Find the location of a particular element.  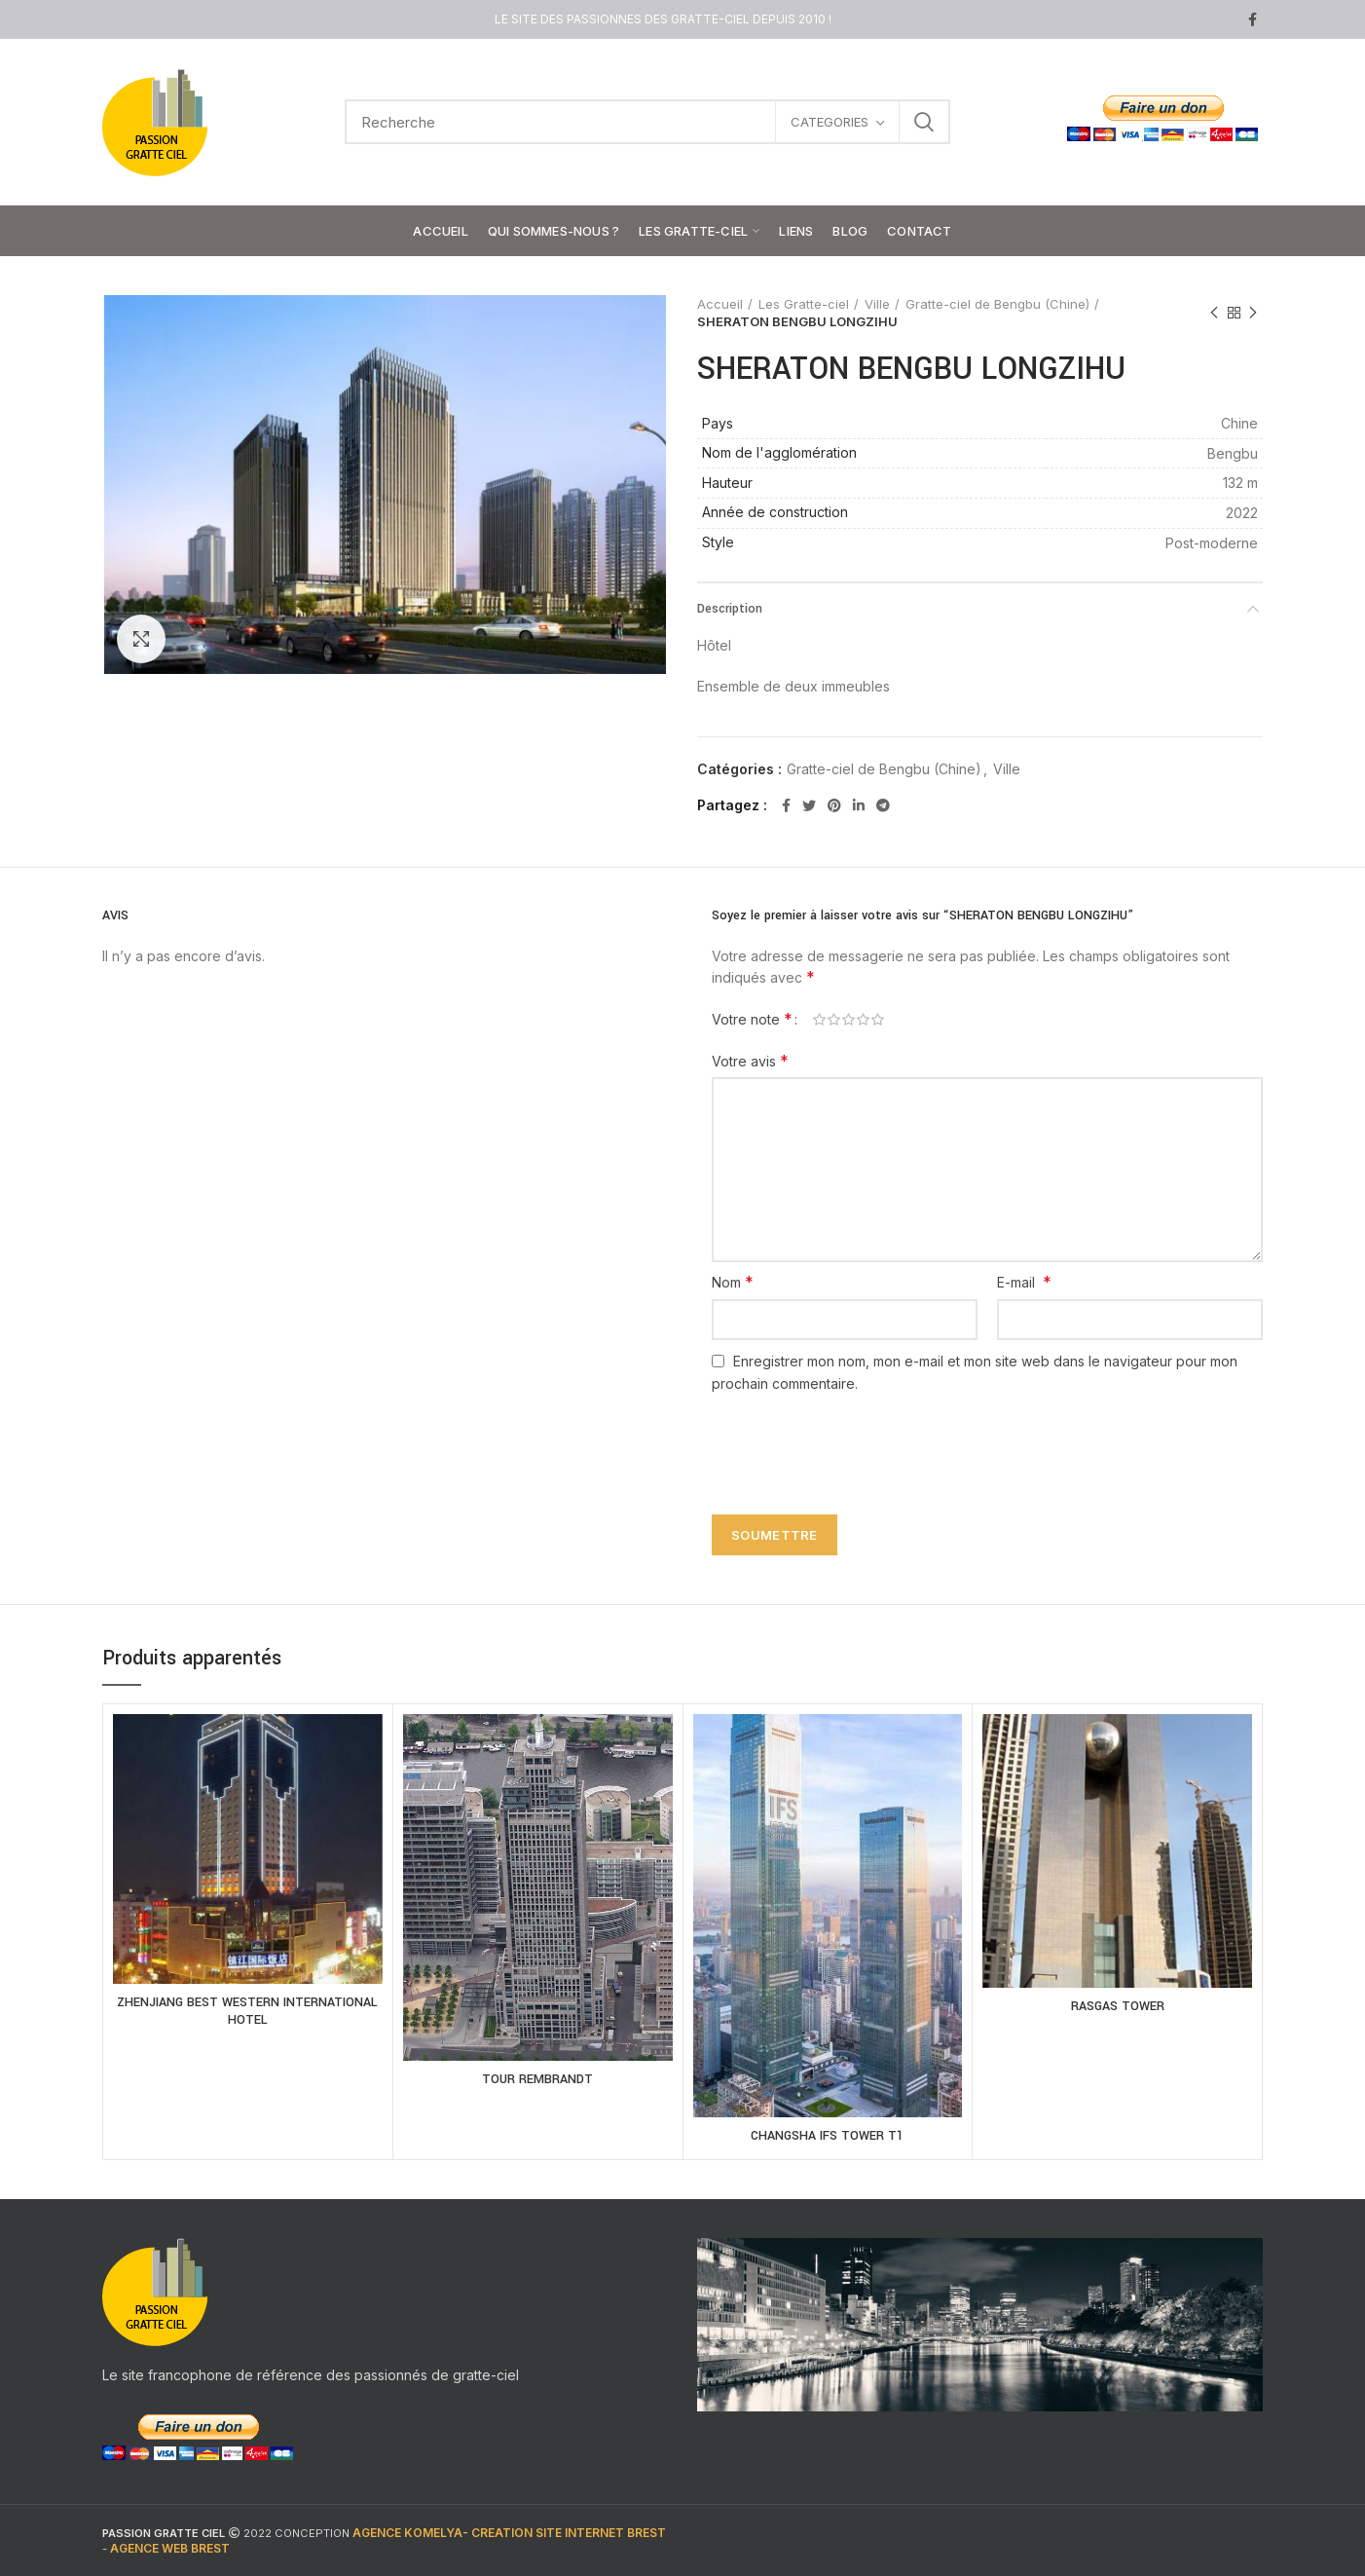

TOUR REMBRANDT is located at coordinates (537, 2079).